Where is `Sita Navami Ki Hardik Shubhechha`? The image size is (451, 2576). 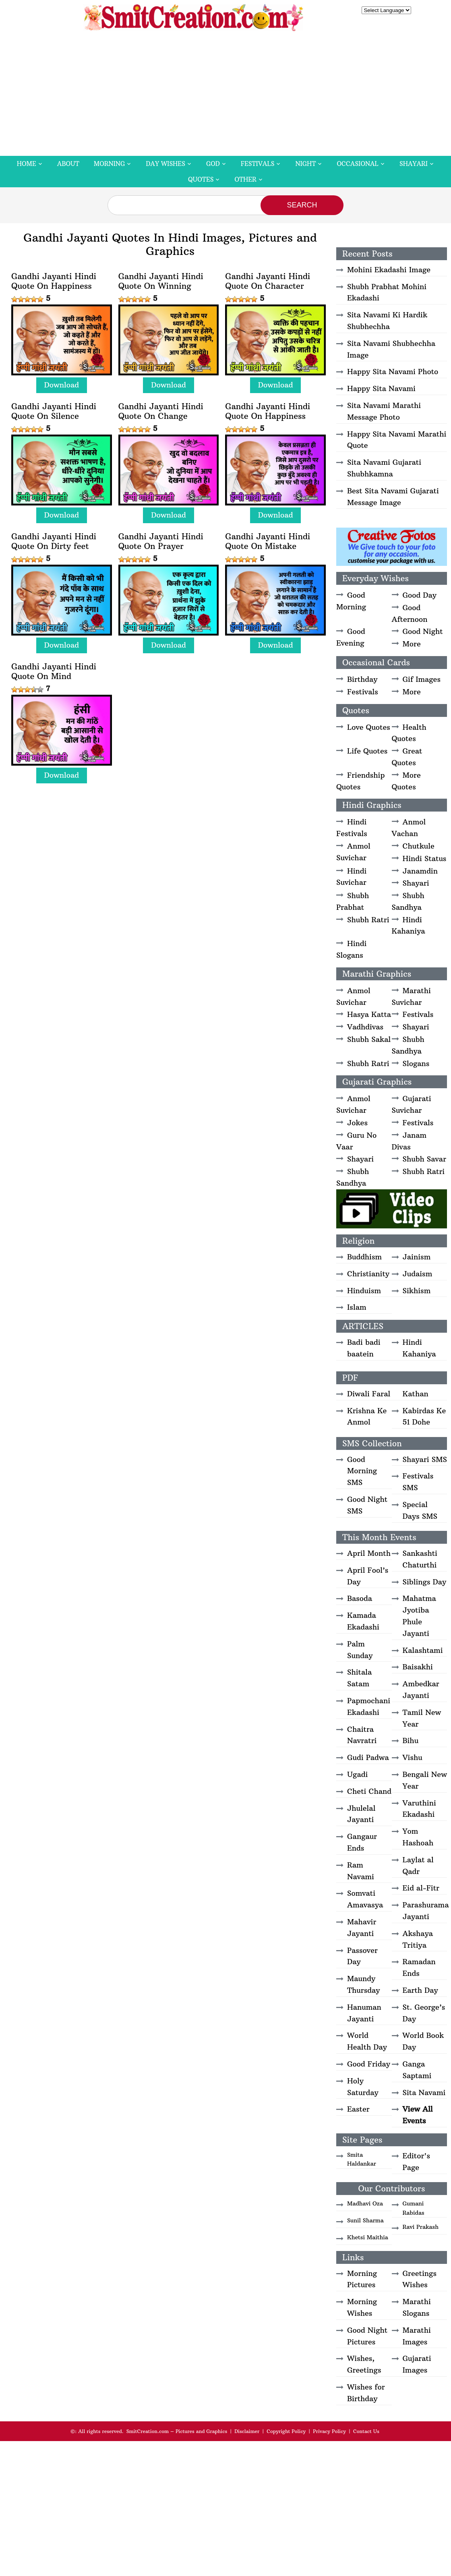
Sita Navami Ki Hardik Shubhechha is located at coordinates (387, 320).